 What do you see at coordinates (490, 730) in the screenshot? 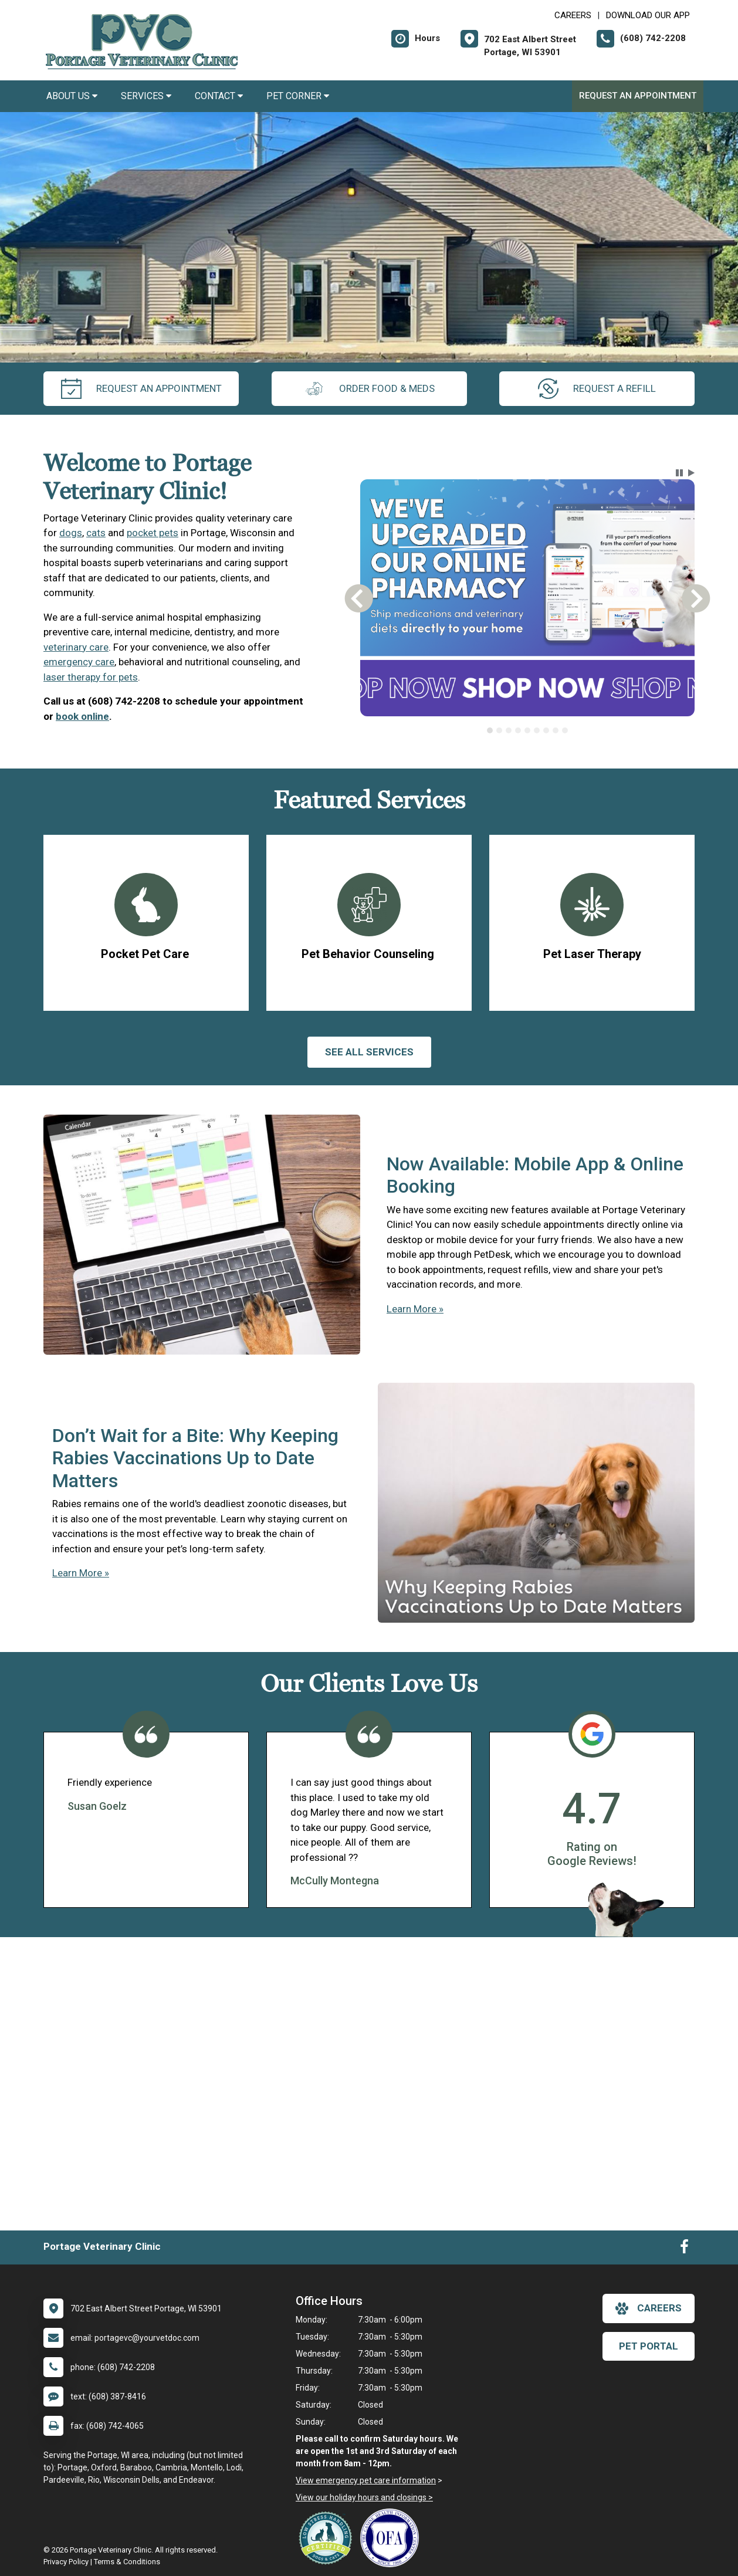
I see `[tab]` at bounding box center [490, 730].